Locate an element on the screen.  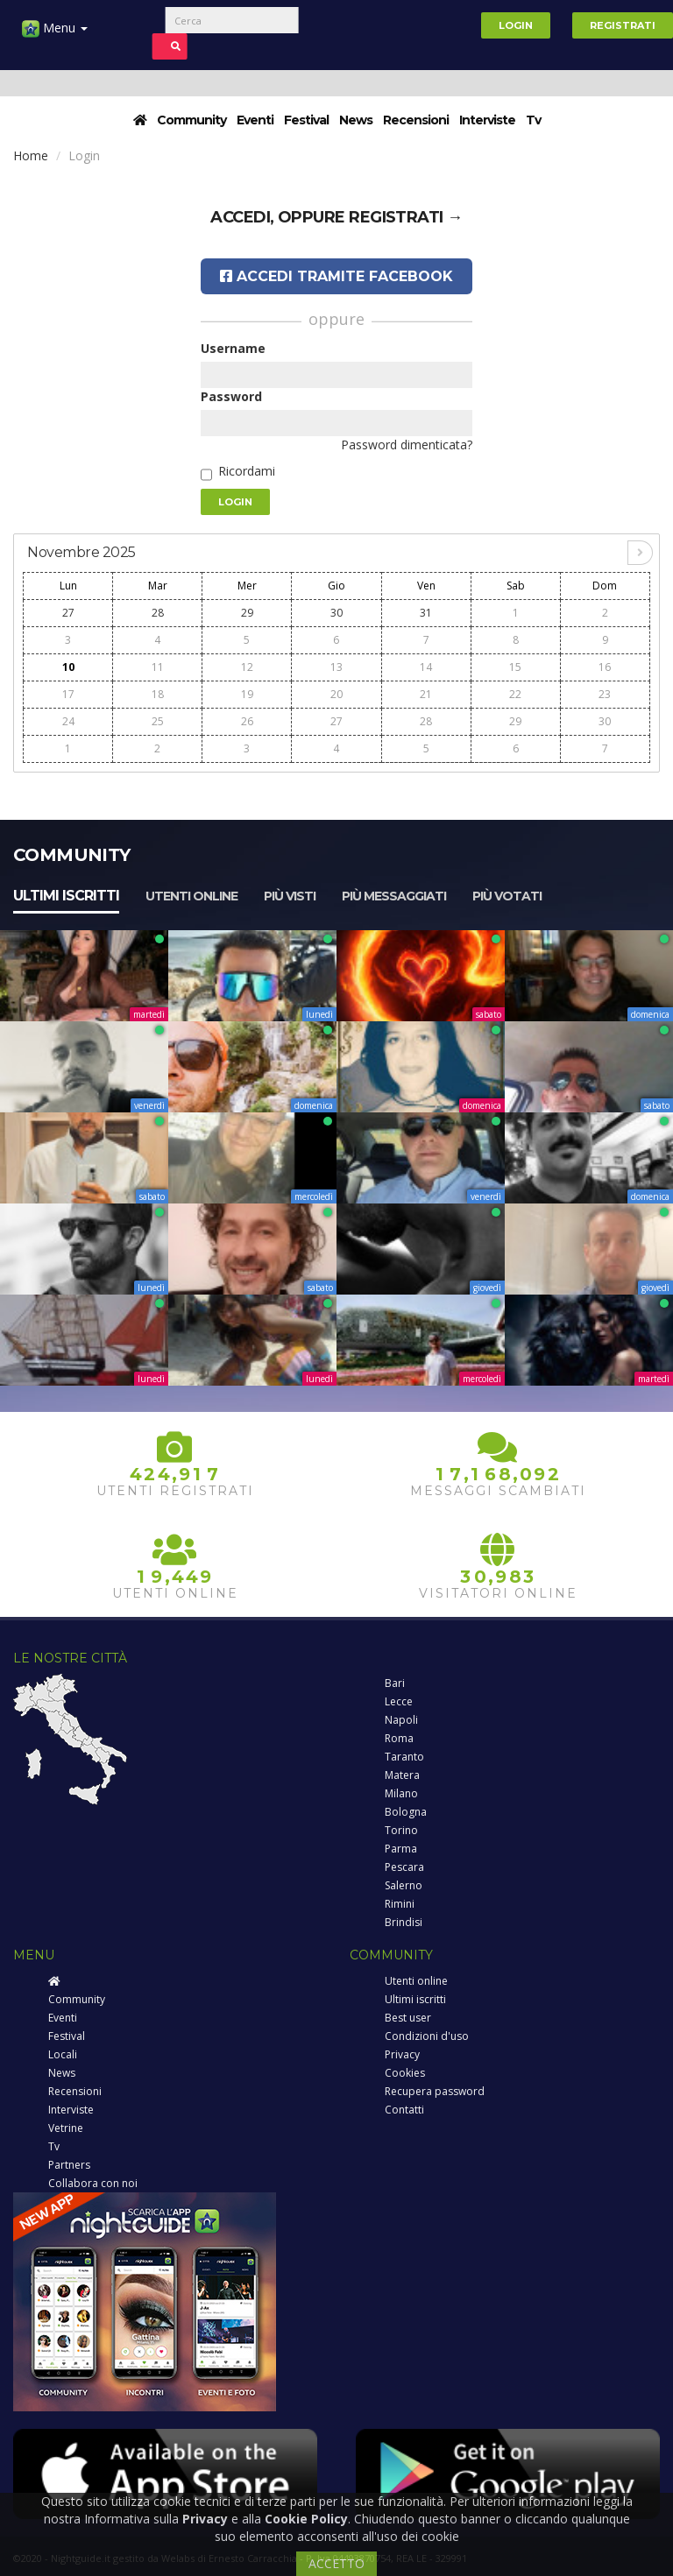
27 is located at coordinates (68, 612).